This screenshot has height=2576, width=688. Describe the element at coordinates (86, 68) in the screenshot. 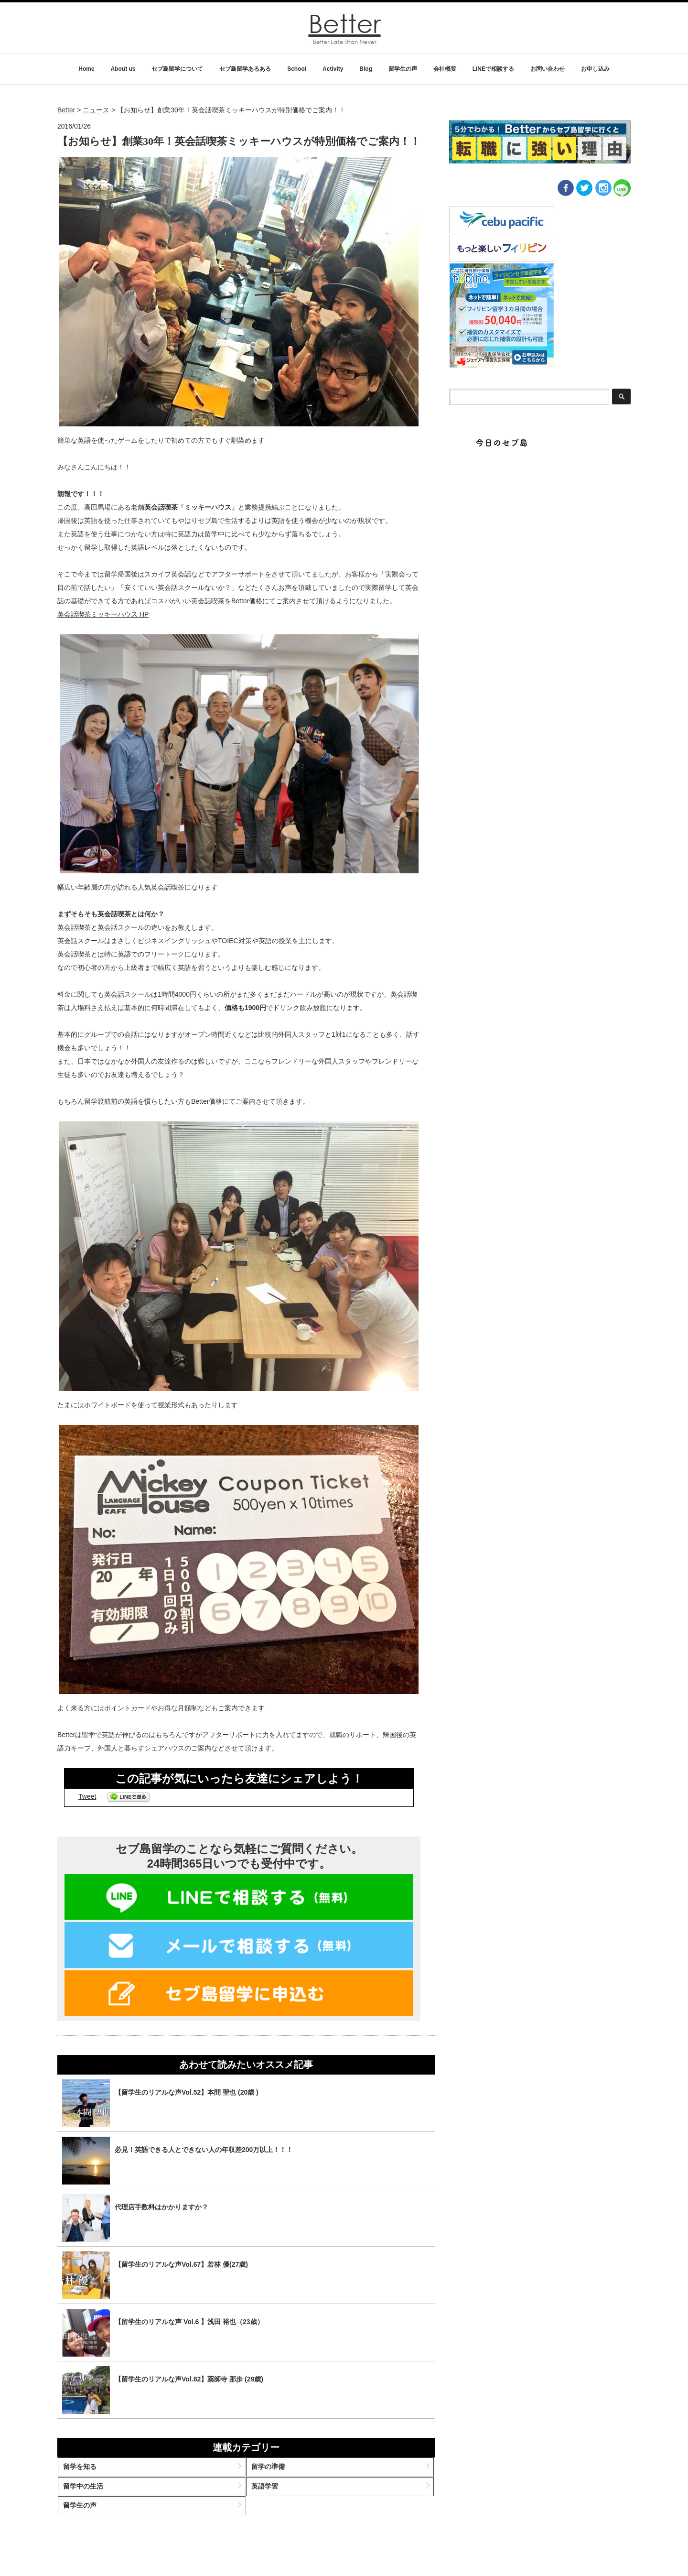

I see `Home` at that location.